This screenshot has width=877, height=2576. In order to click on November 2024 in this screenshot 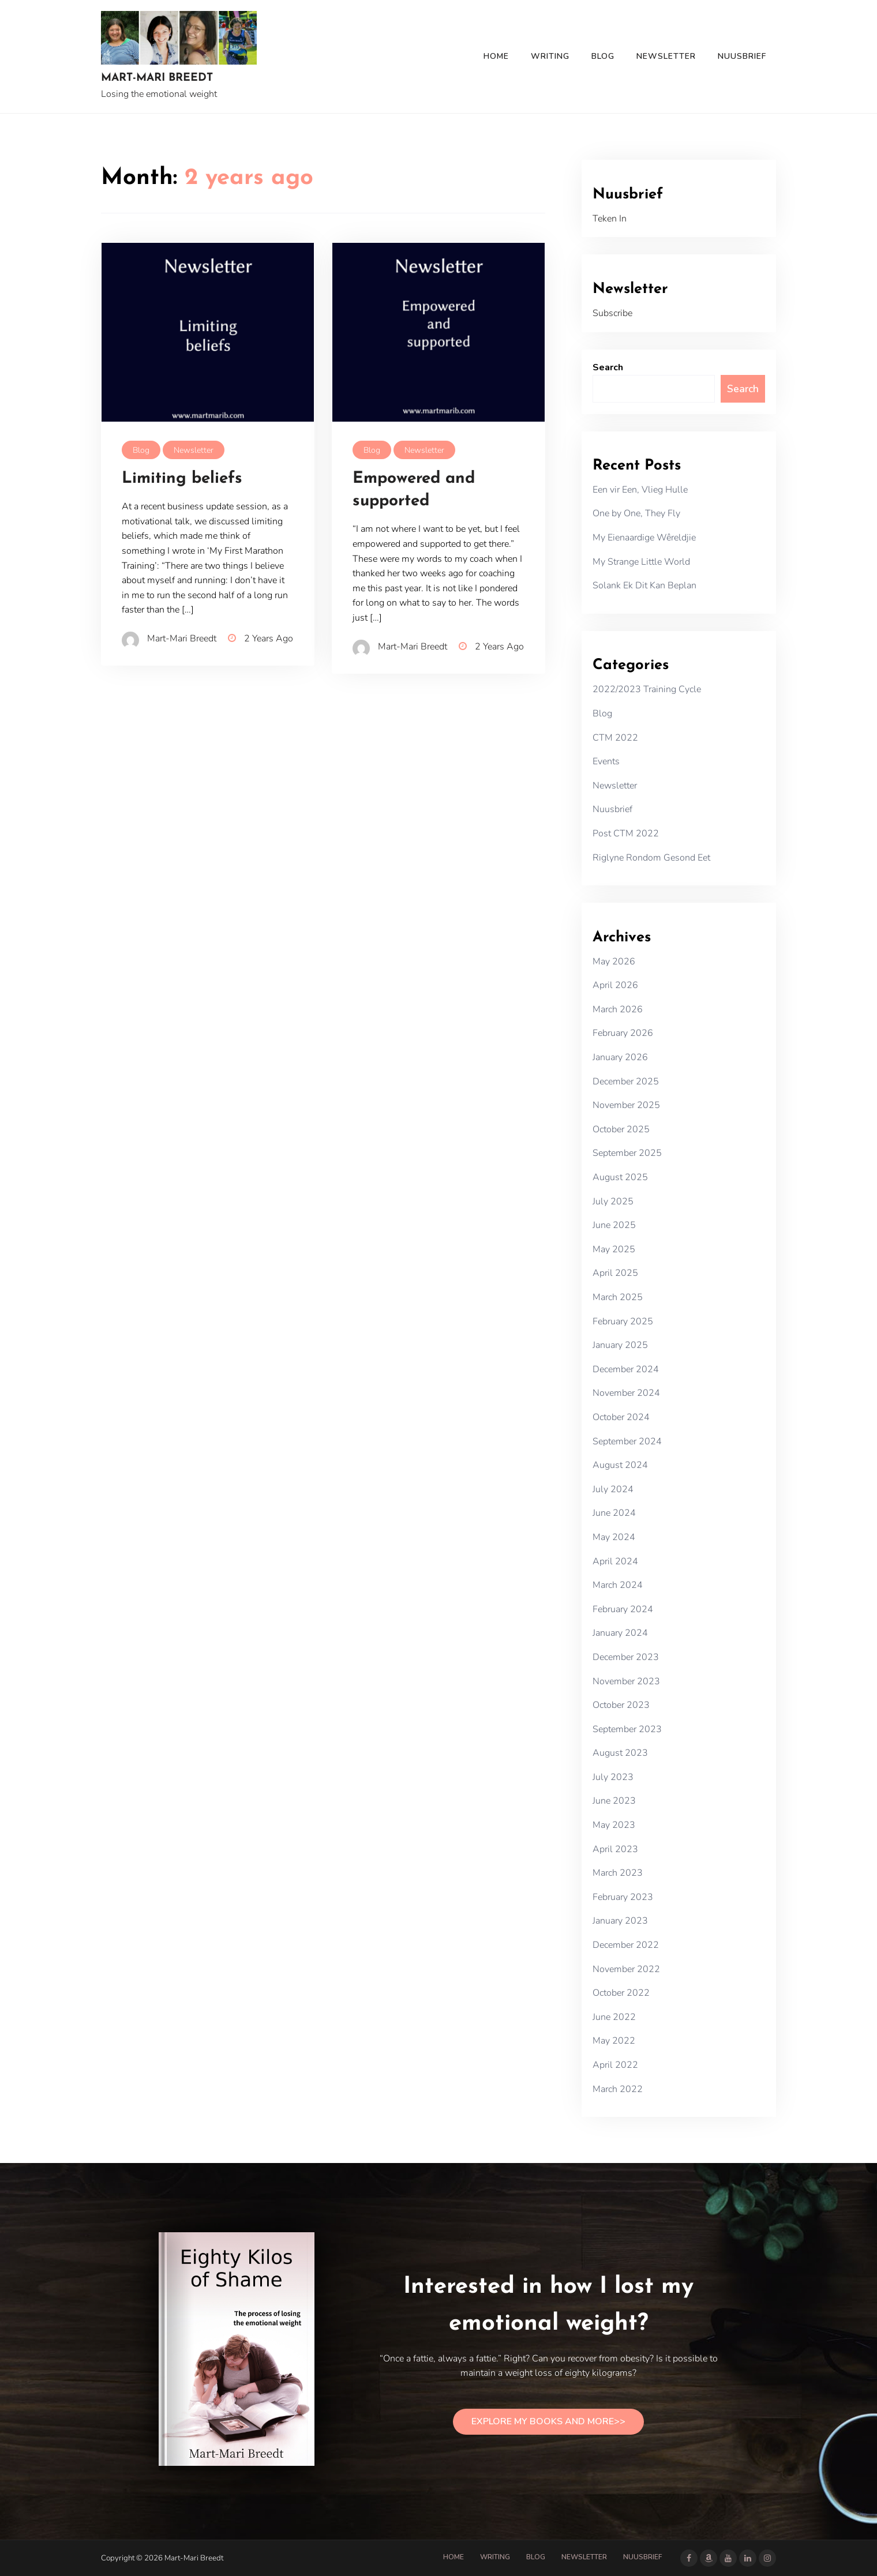, I will do `click(626, 1393)`.